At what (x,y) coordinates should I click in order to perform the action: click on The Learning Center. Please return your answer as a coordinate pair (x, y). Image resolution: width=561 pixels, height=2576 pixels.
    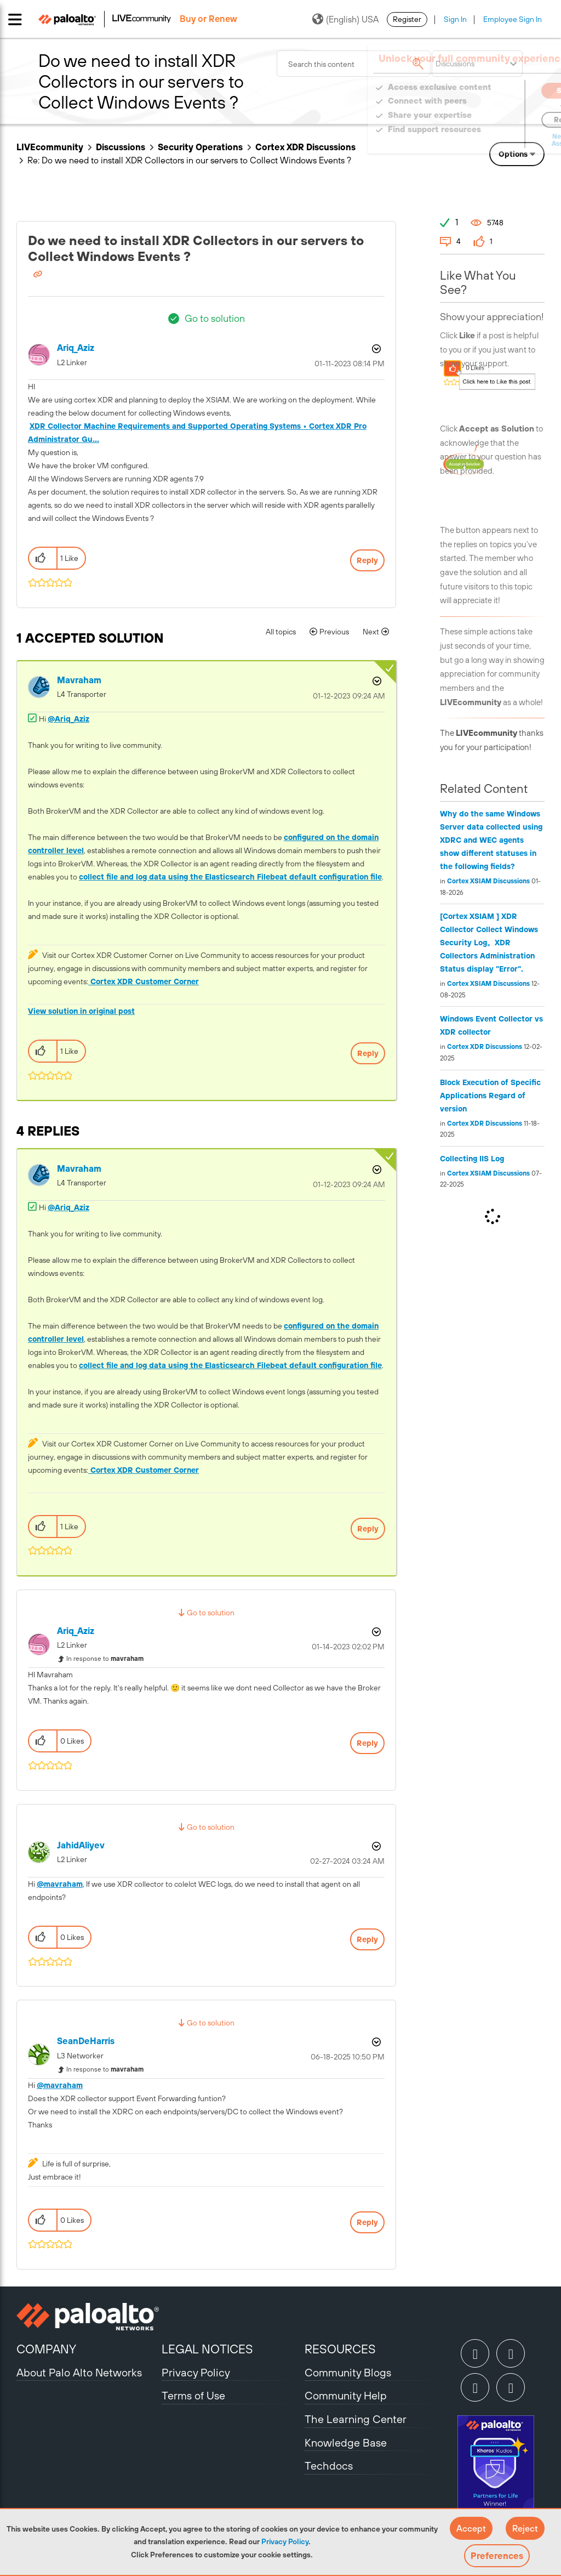
    Looking at the image, I should click on (356, 2419).